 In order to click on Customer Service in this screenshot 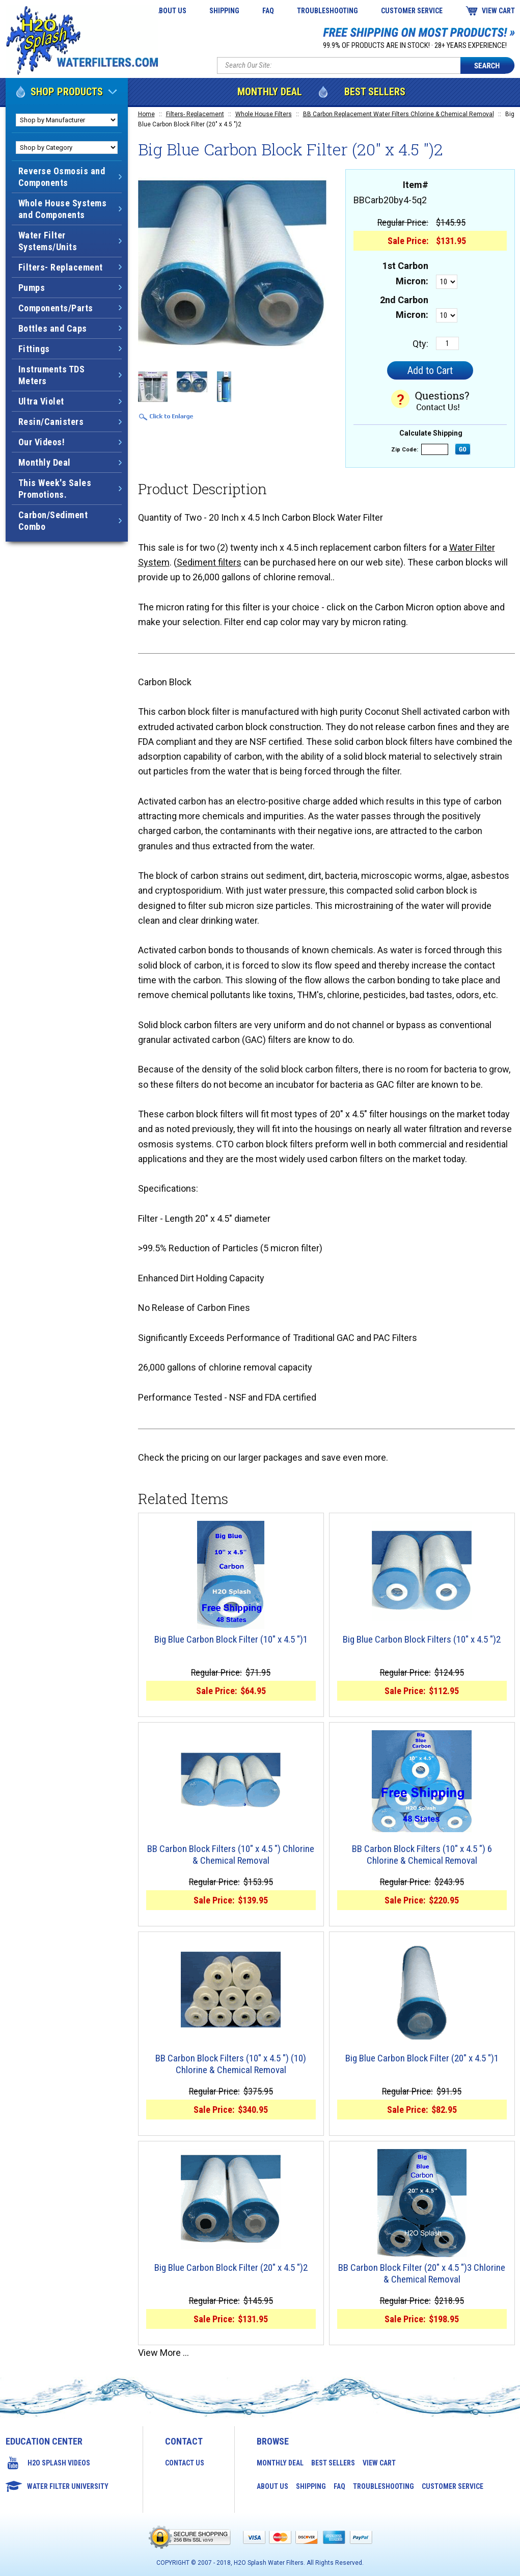, I will do `click(412, 11)`.